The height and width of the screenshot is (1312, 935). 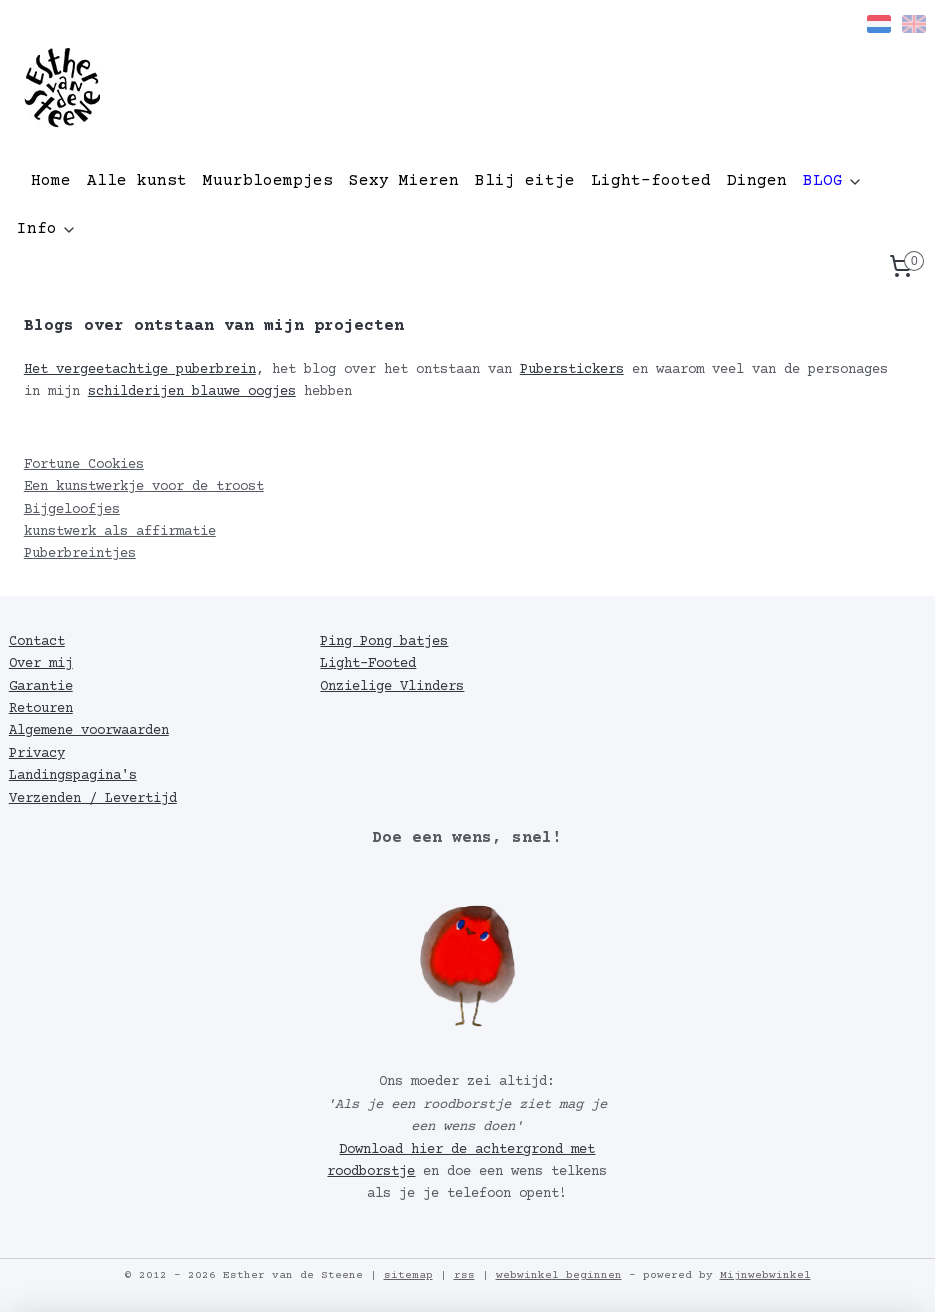 What do you see at coordinates (144, 487) in the screenshot?
I see `Een kunstwerkje voor de troost` at bounding box center [144, 487].